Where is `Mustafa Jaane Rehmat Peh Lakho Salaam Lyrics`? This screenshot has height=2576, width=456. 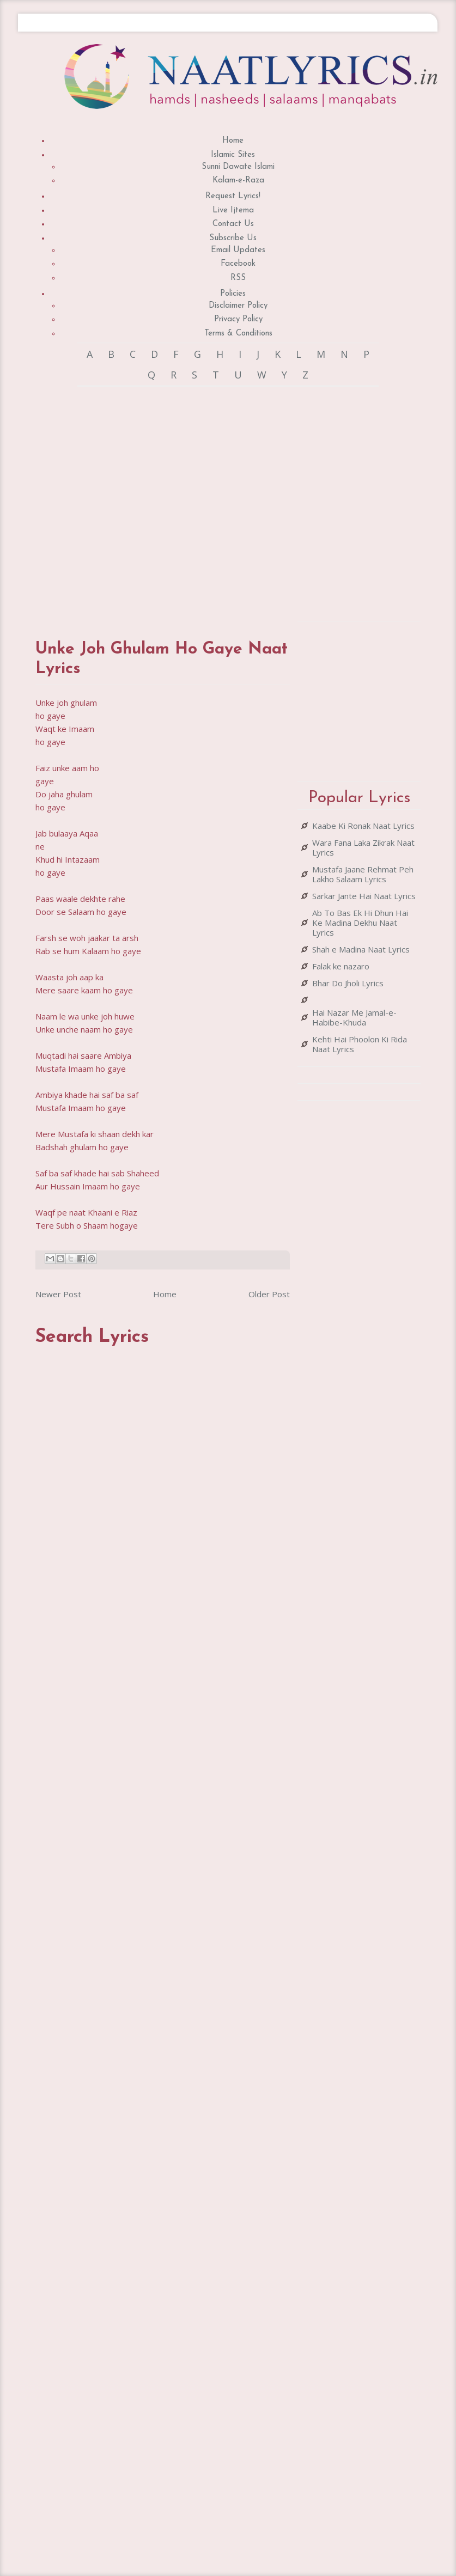
Mustafa Jaane Rehmat Peh Lakho Salaam Lyrics is located at coordinates (363, 874).